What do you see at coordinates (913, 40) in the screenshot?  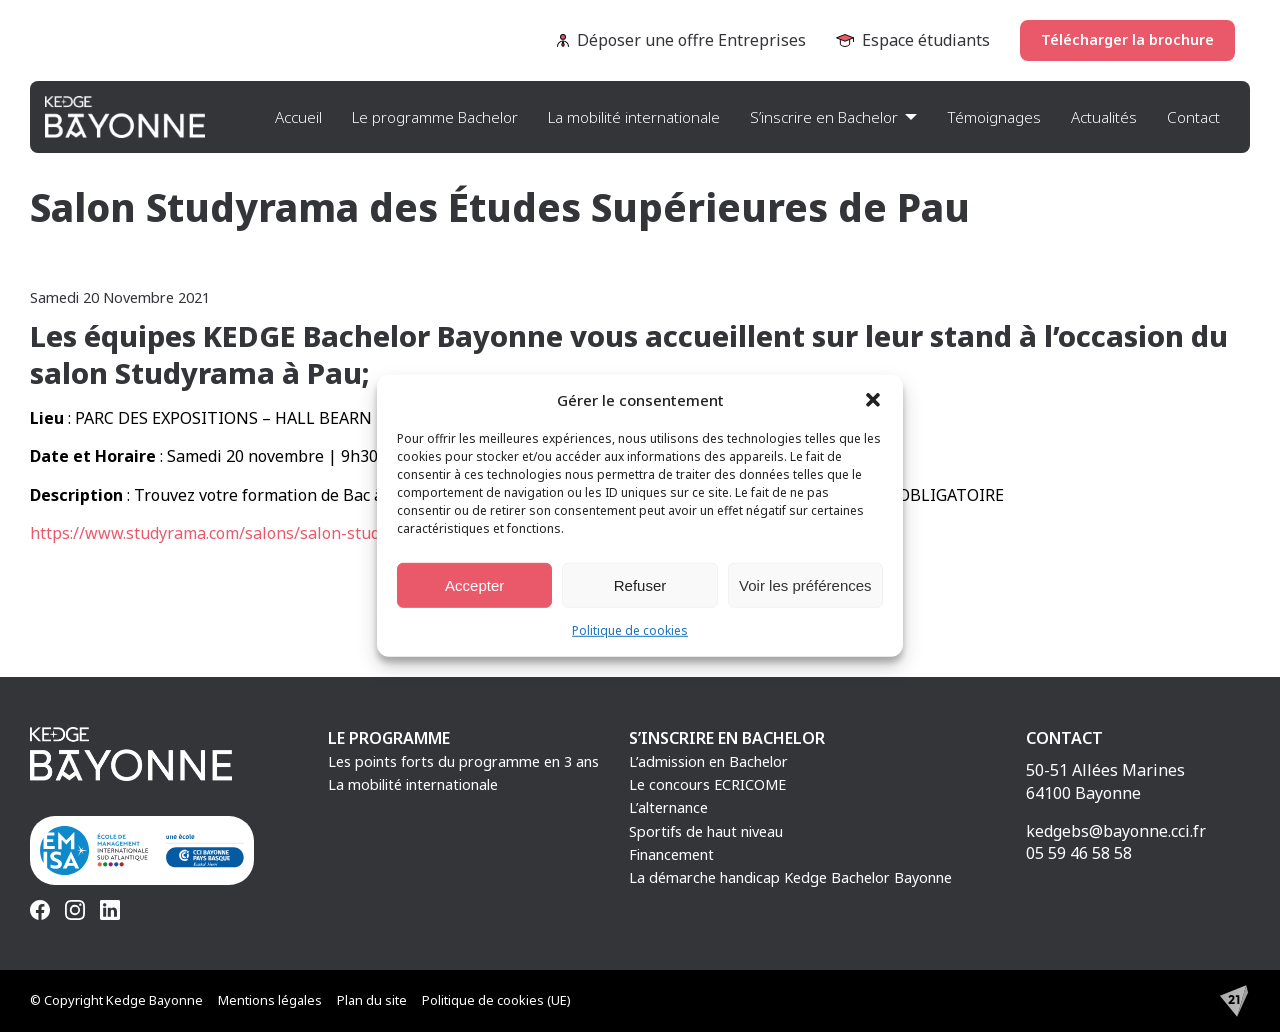 I see `Espace étudiants` at bounding box center [913, 40].